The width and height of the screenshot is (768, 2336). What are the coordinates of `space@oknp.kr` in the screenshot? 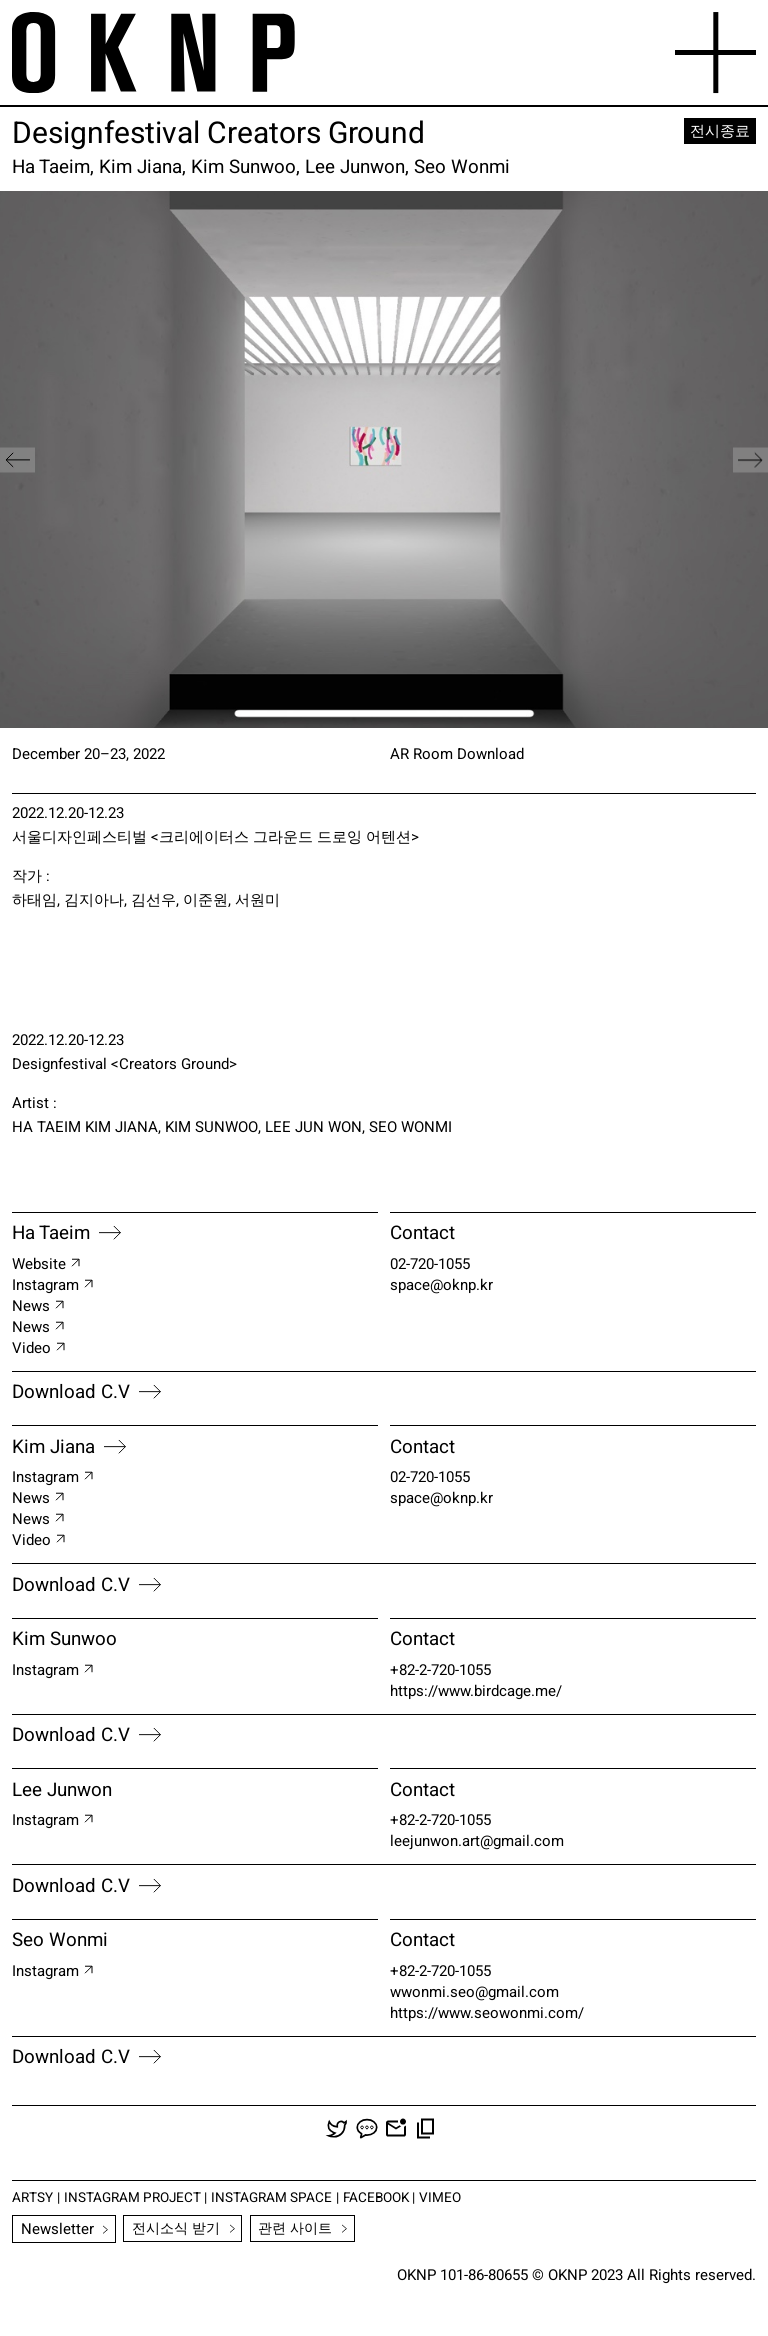 It's located at (441, 1285).